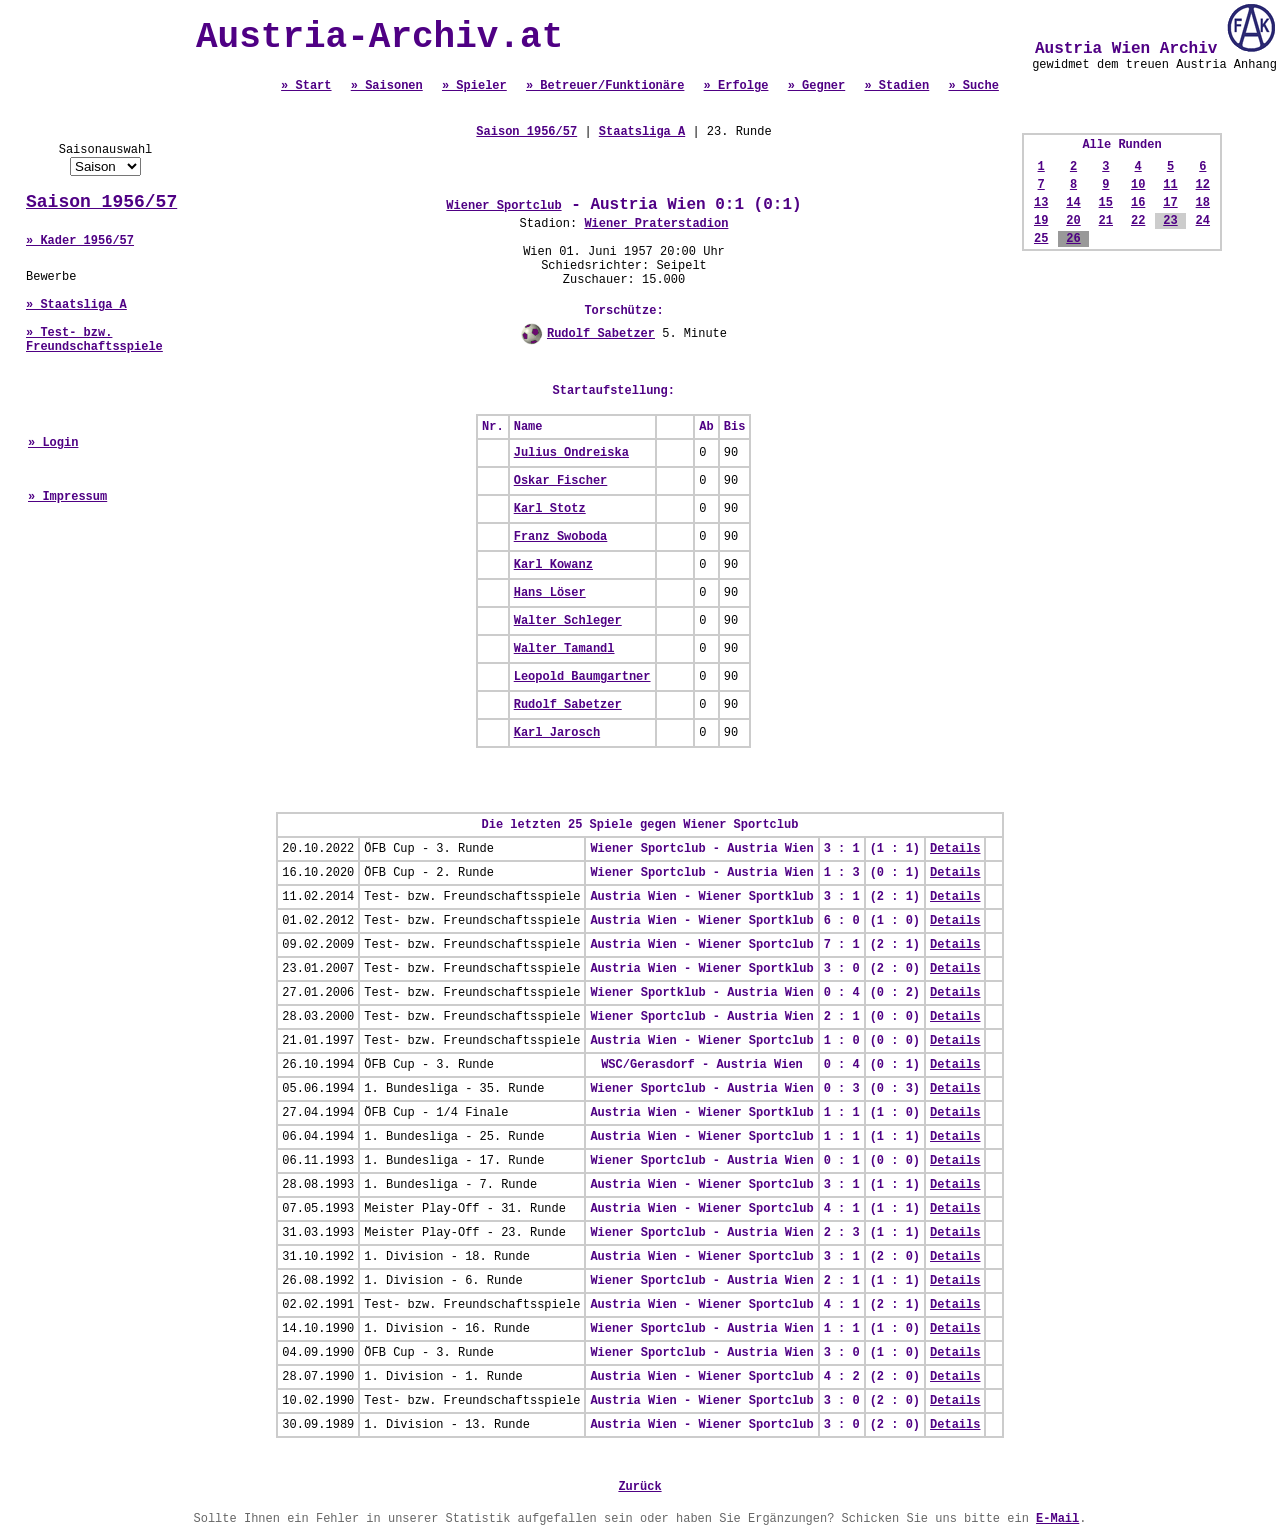 The image size is (1280, 1526). What do you see at coordinates (1170, 185) in the screenshot?
I see `11` at bounding box center [1170, 185].